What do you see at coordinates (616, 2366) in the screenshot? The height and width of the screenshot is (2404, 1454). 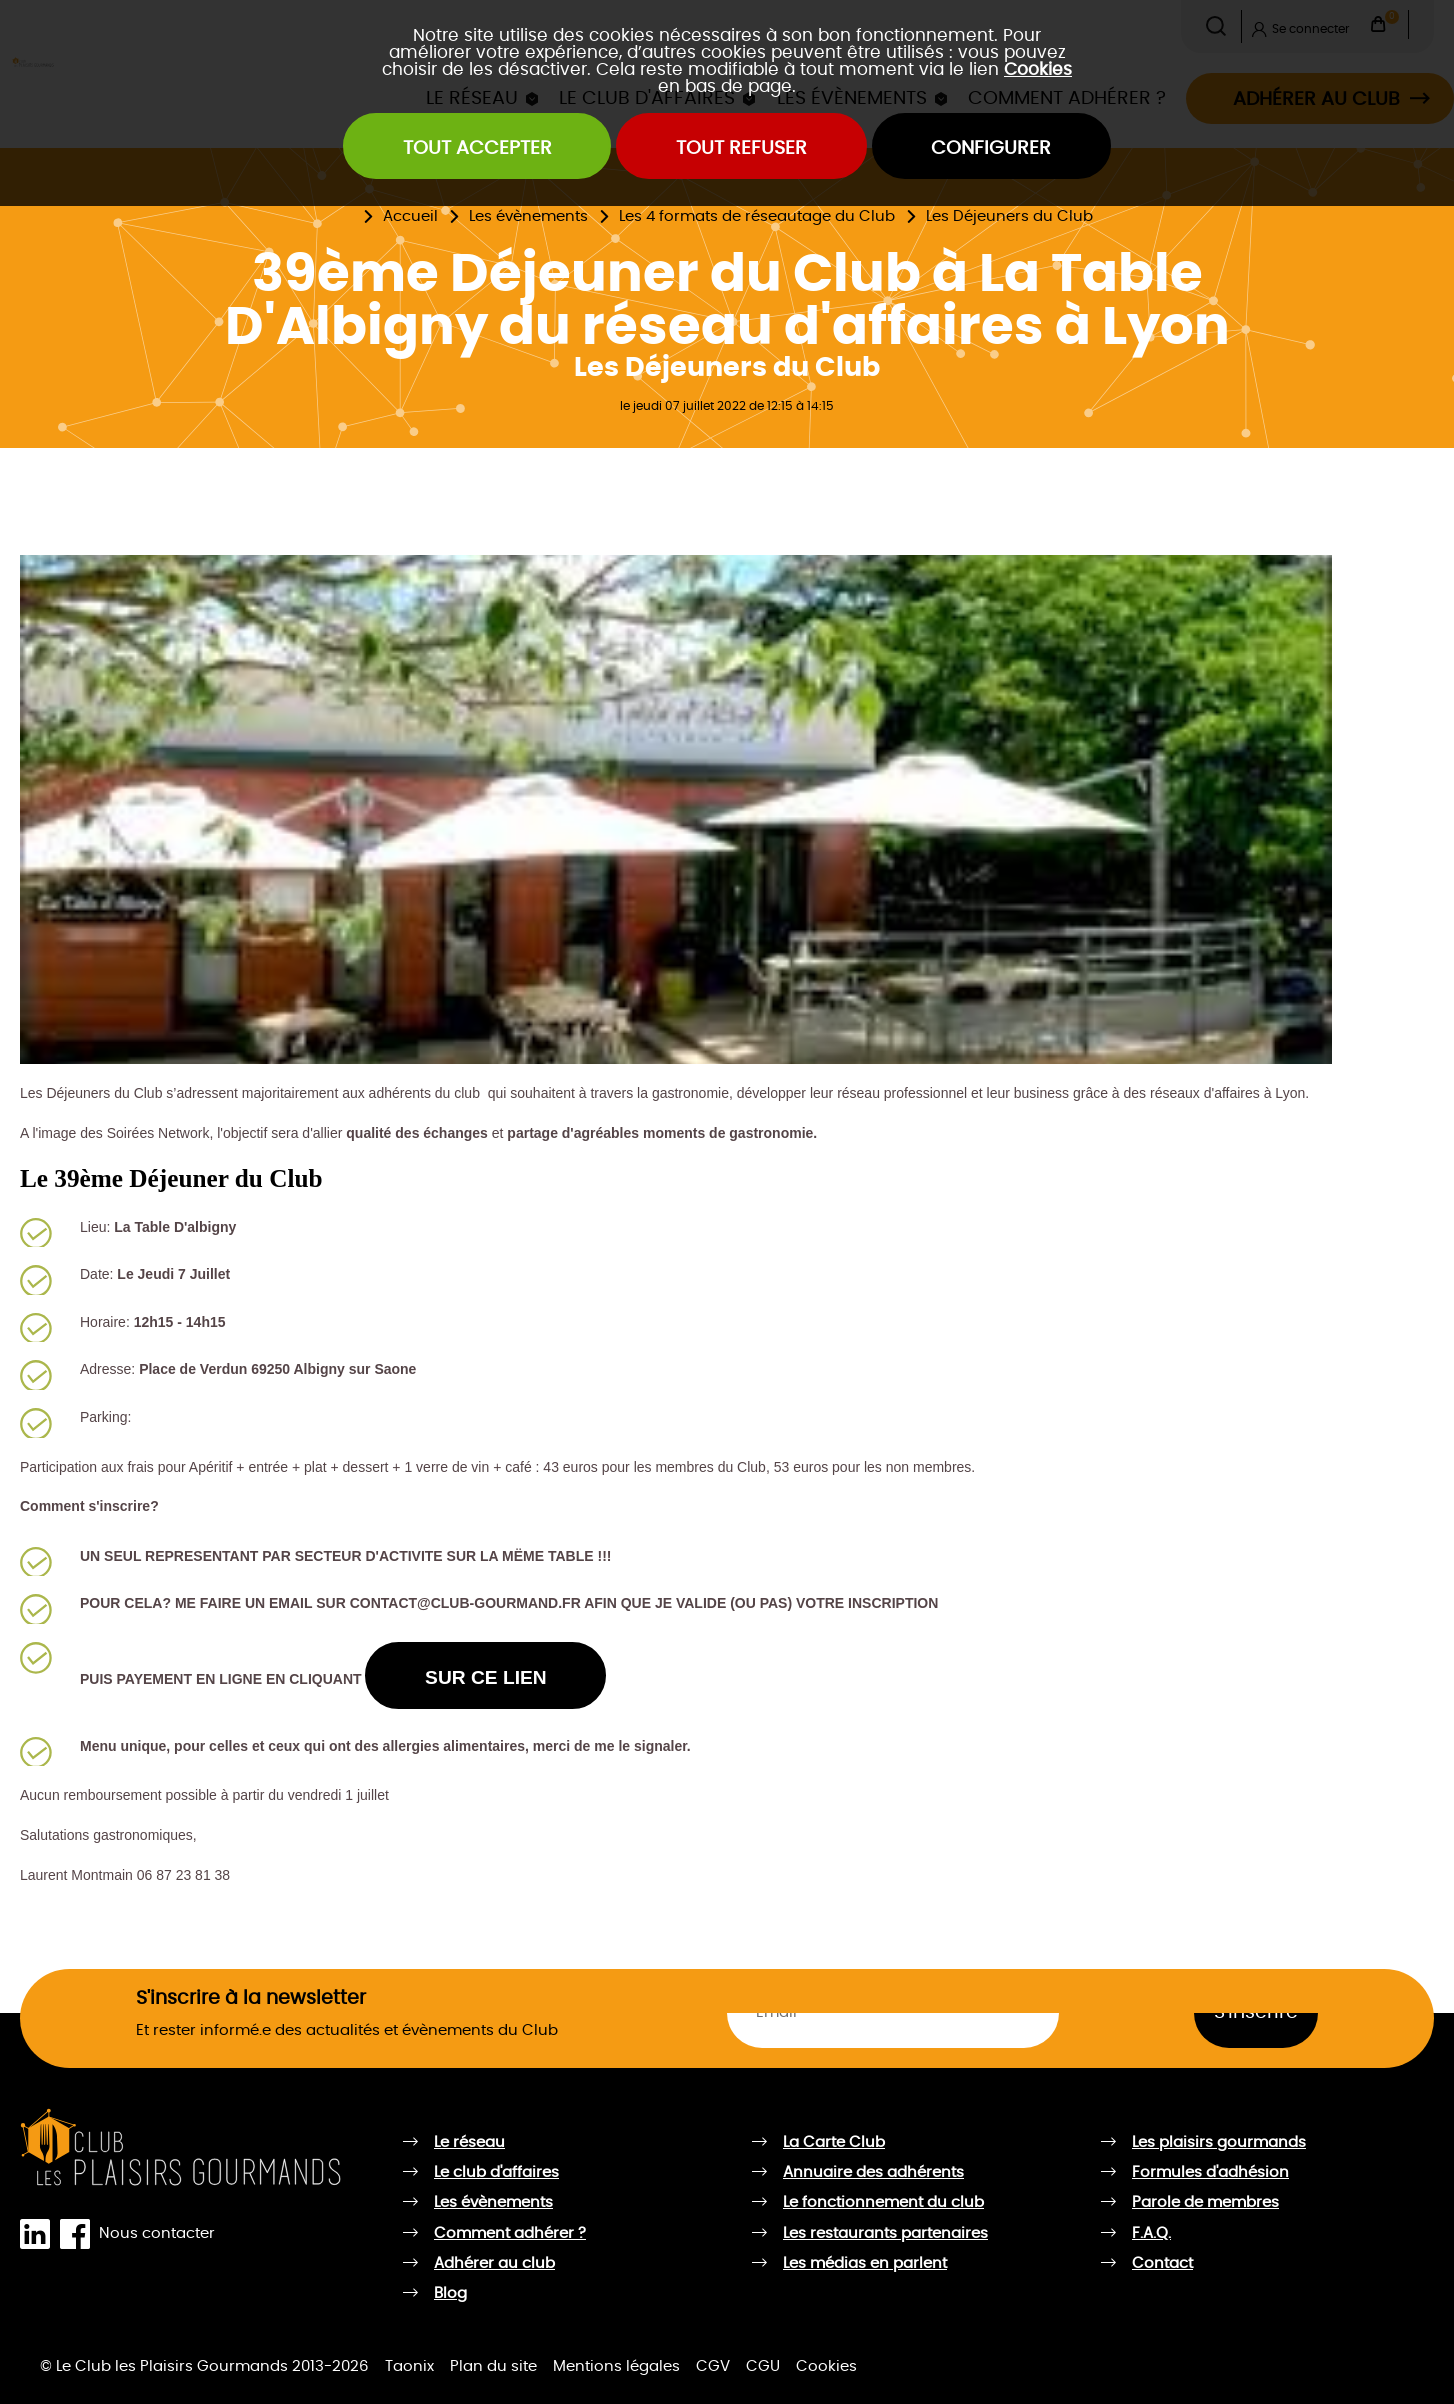 I see `Mentions légales` at bounding box center [616, 2366].